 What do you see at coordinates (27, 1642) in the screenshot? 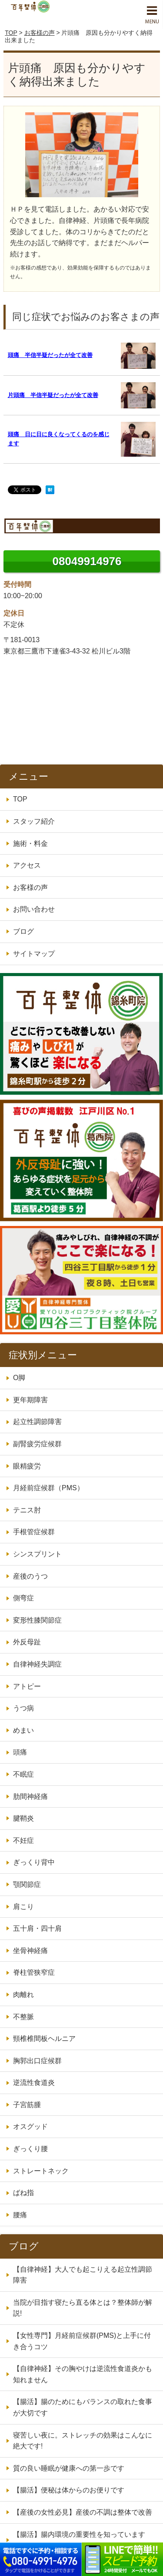
I see `外反母趾` at bounding box center [27, 1642].